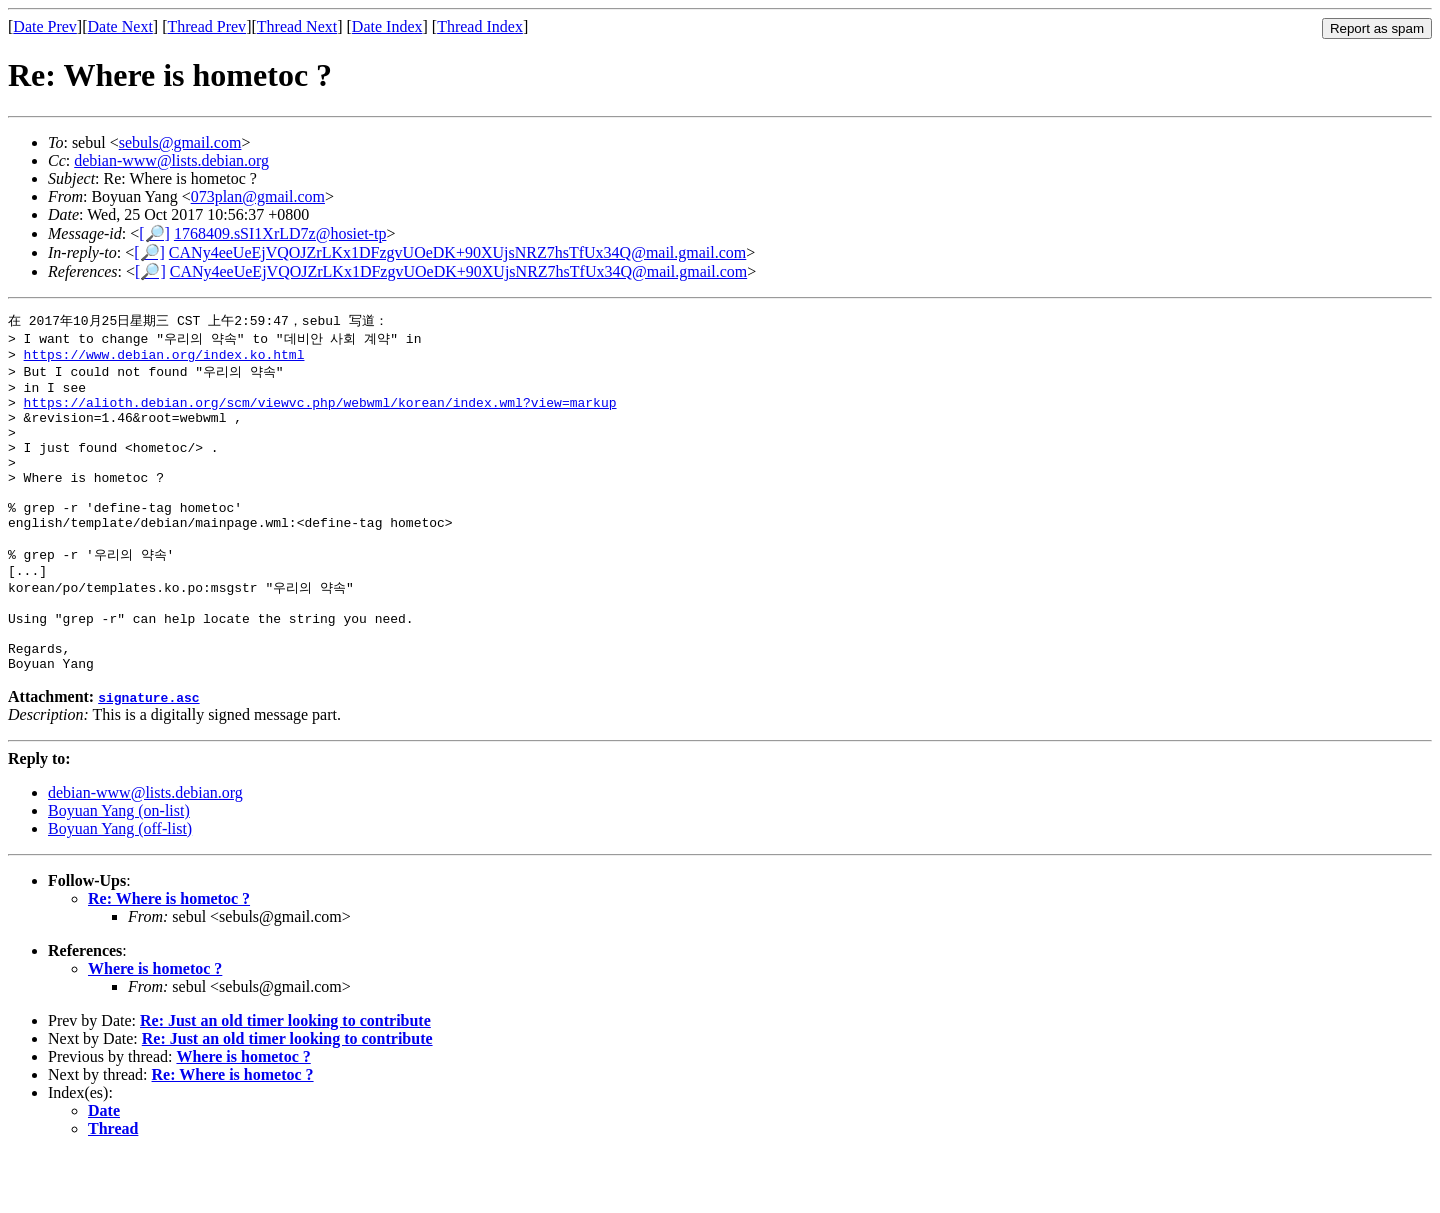 The image size is (1440, 1213). Describe the element at coordinates (154, 233) in the screenshot. I see `[🔎]` at that location.